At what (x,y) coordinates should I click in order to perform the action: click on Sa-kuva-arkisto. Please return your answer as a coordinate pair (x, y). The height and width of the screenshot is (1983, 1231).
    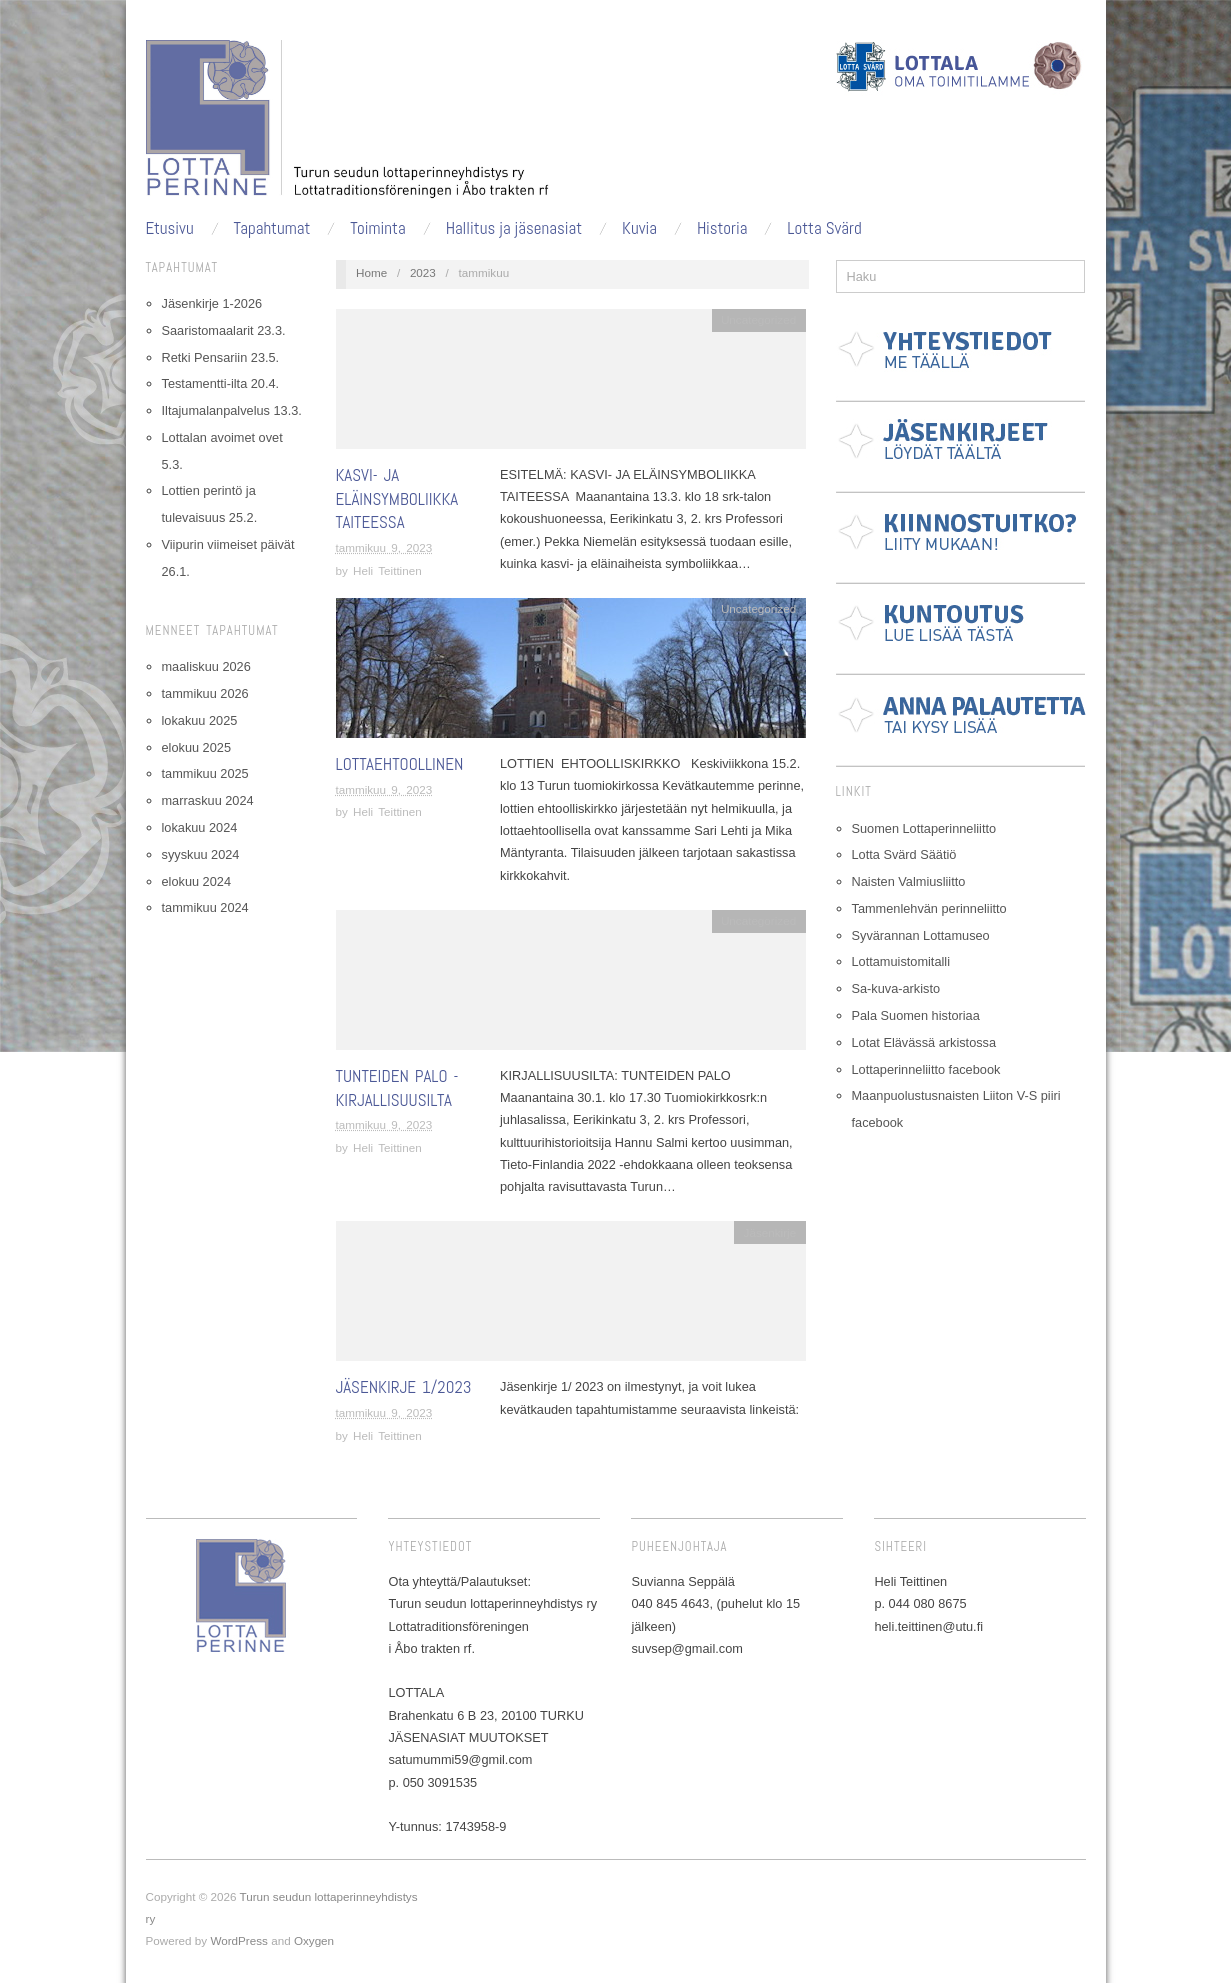
    Looking at the image, I should click on (896, 988).